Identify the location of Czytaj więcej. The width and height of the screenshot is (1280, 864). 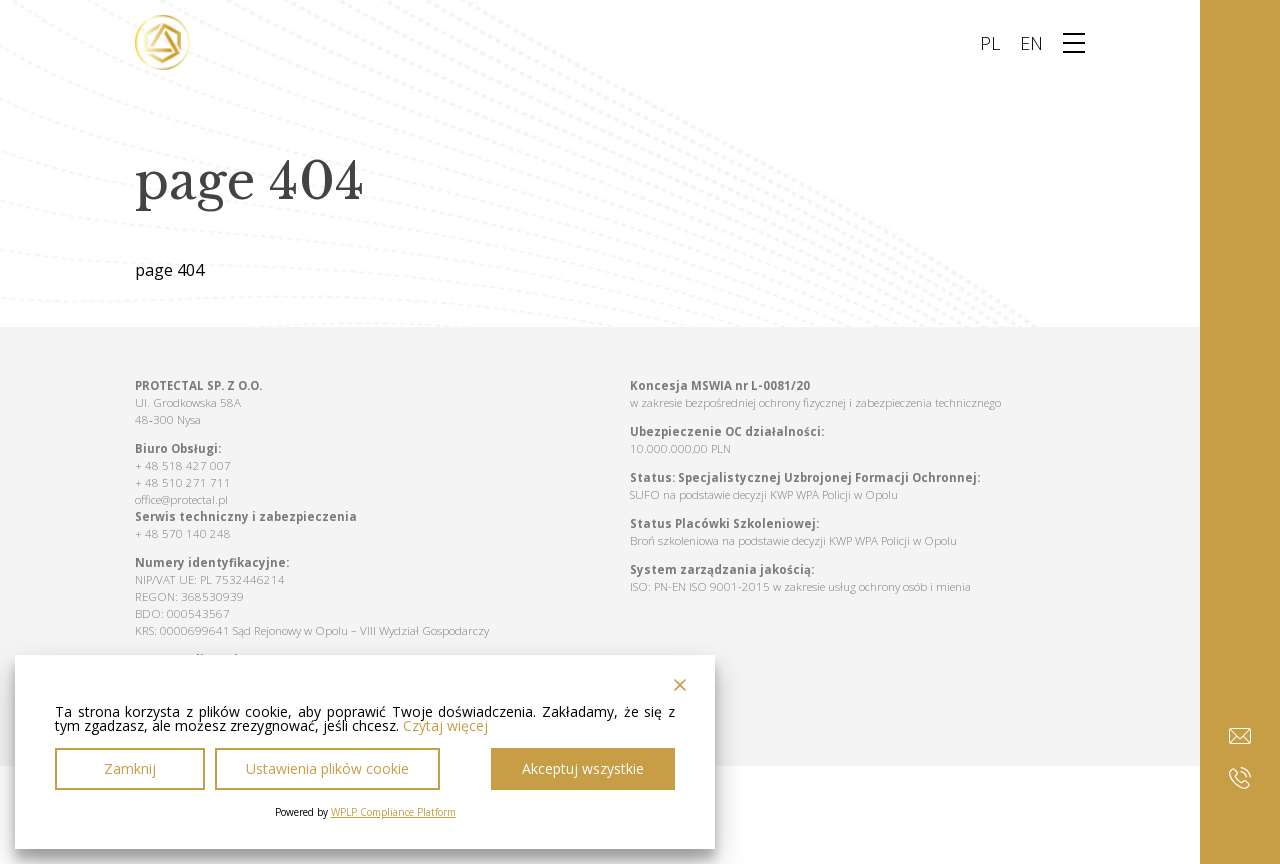
(445, 726).